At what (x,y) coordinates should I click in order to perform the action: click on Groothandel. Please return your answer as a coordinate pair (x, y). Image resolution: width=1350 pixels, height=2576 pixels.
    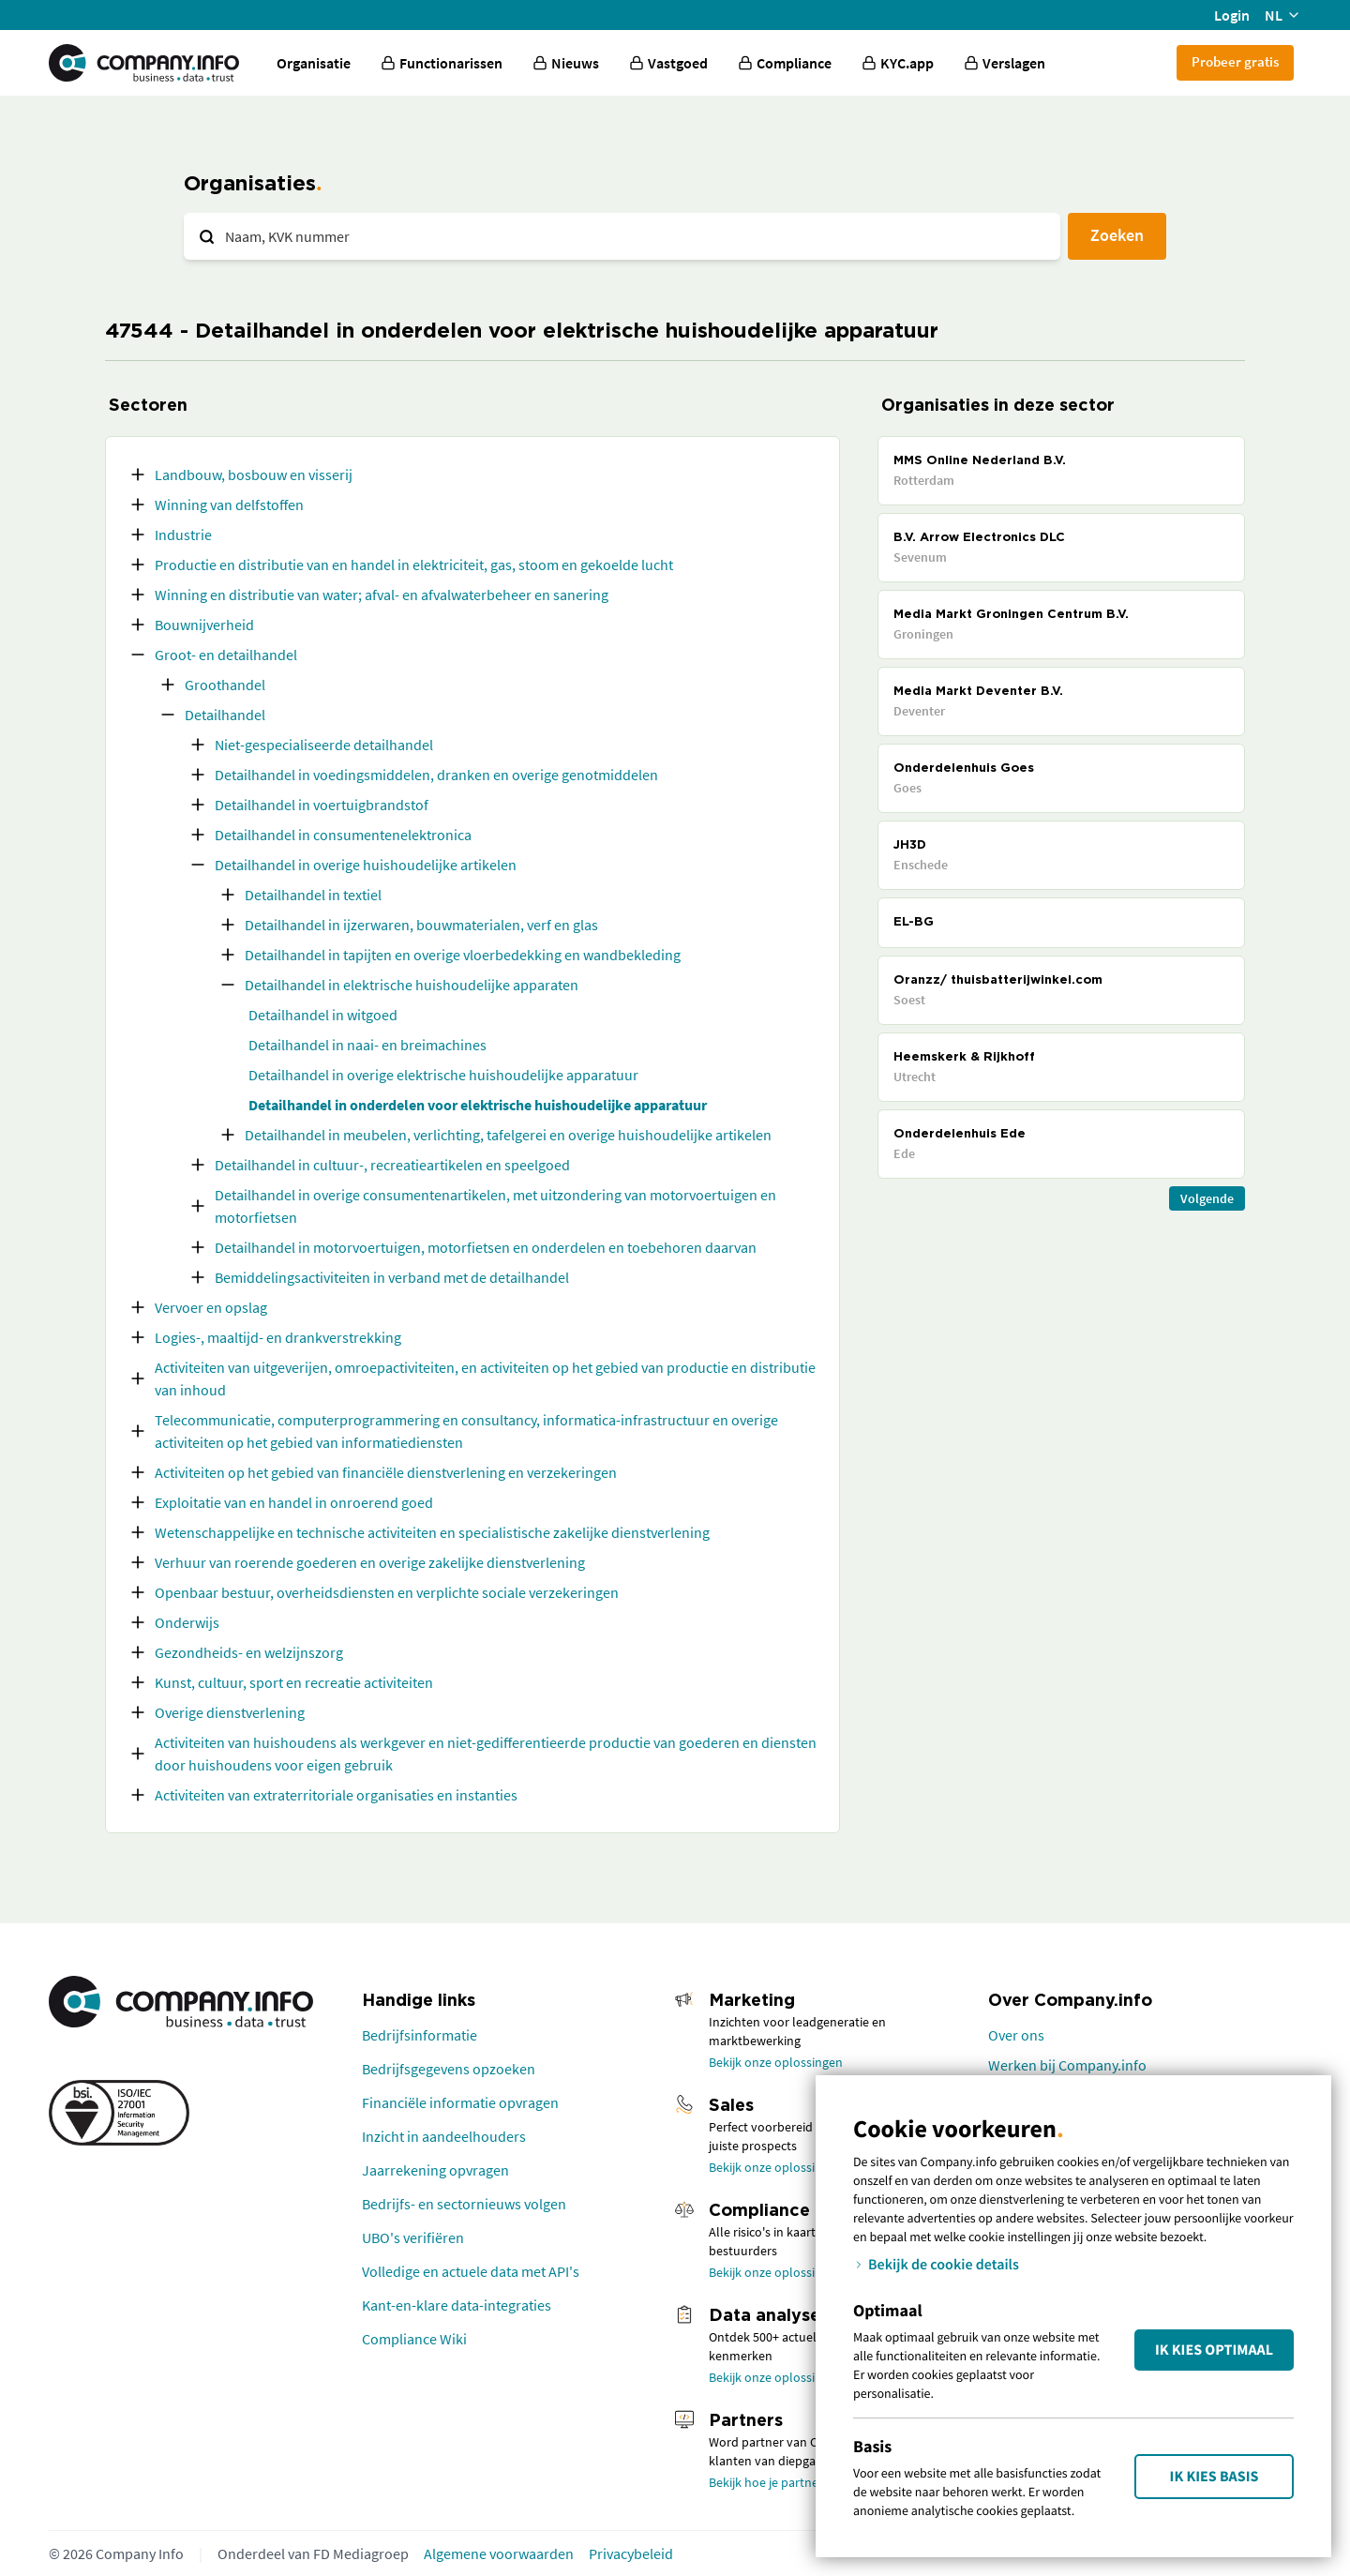
    Looking at the image, I should click on (225, 684).